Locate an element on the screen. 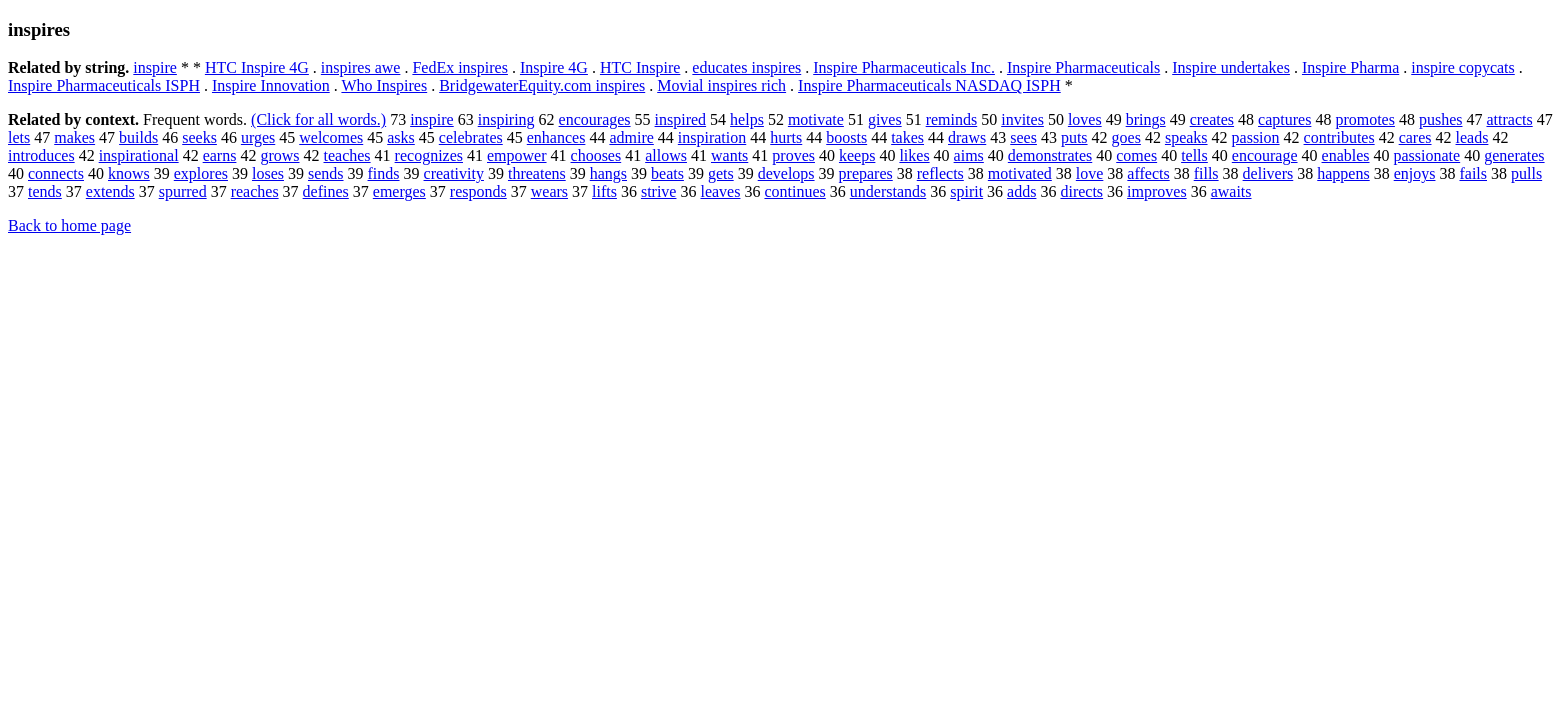  inspiring is located at coordinates (506, 119).